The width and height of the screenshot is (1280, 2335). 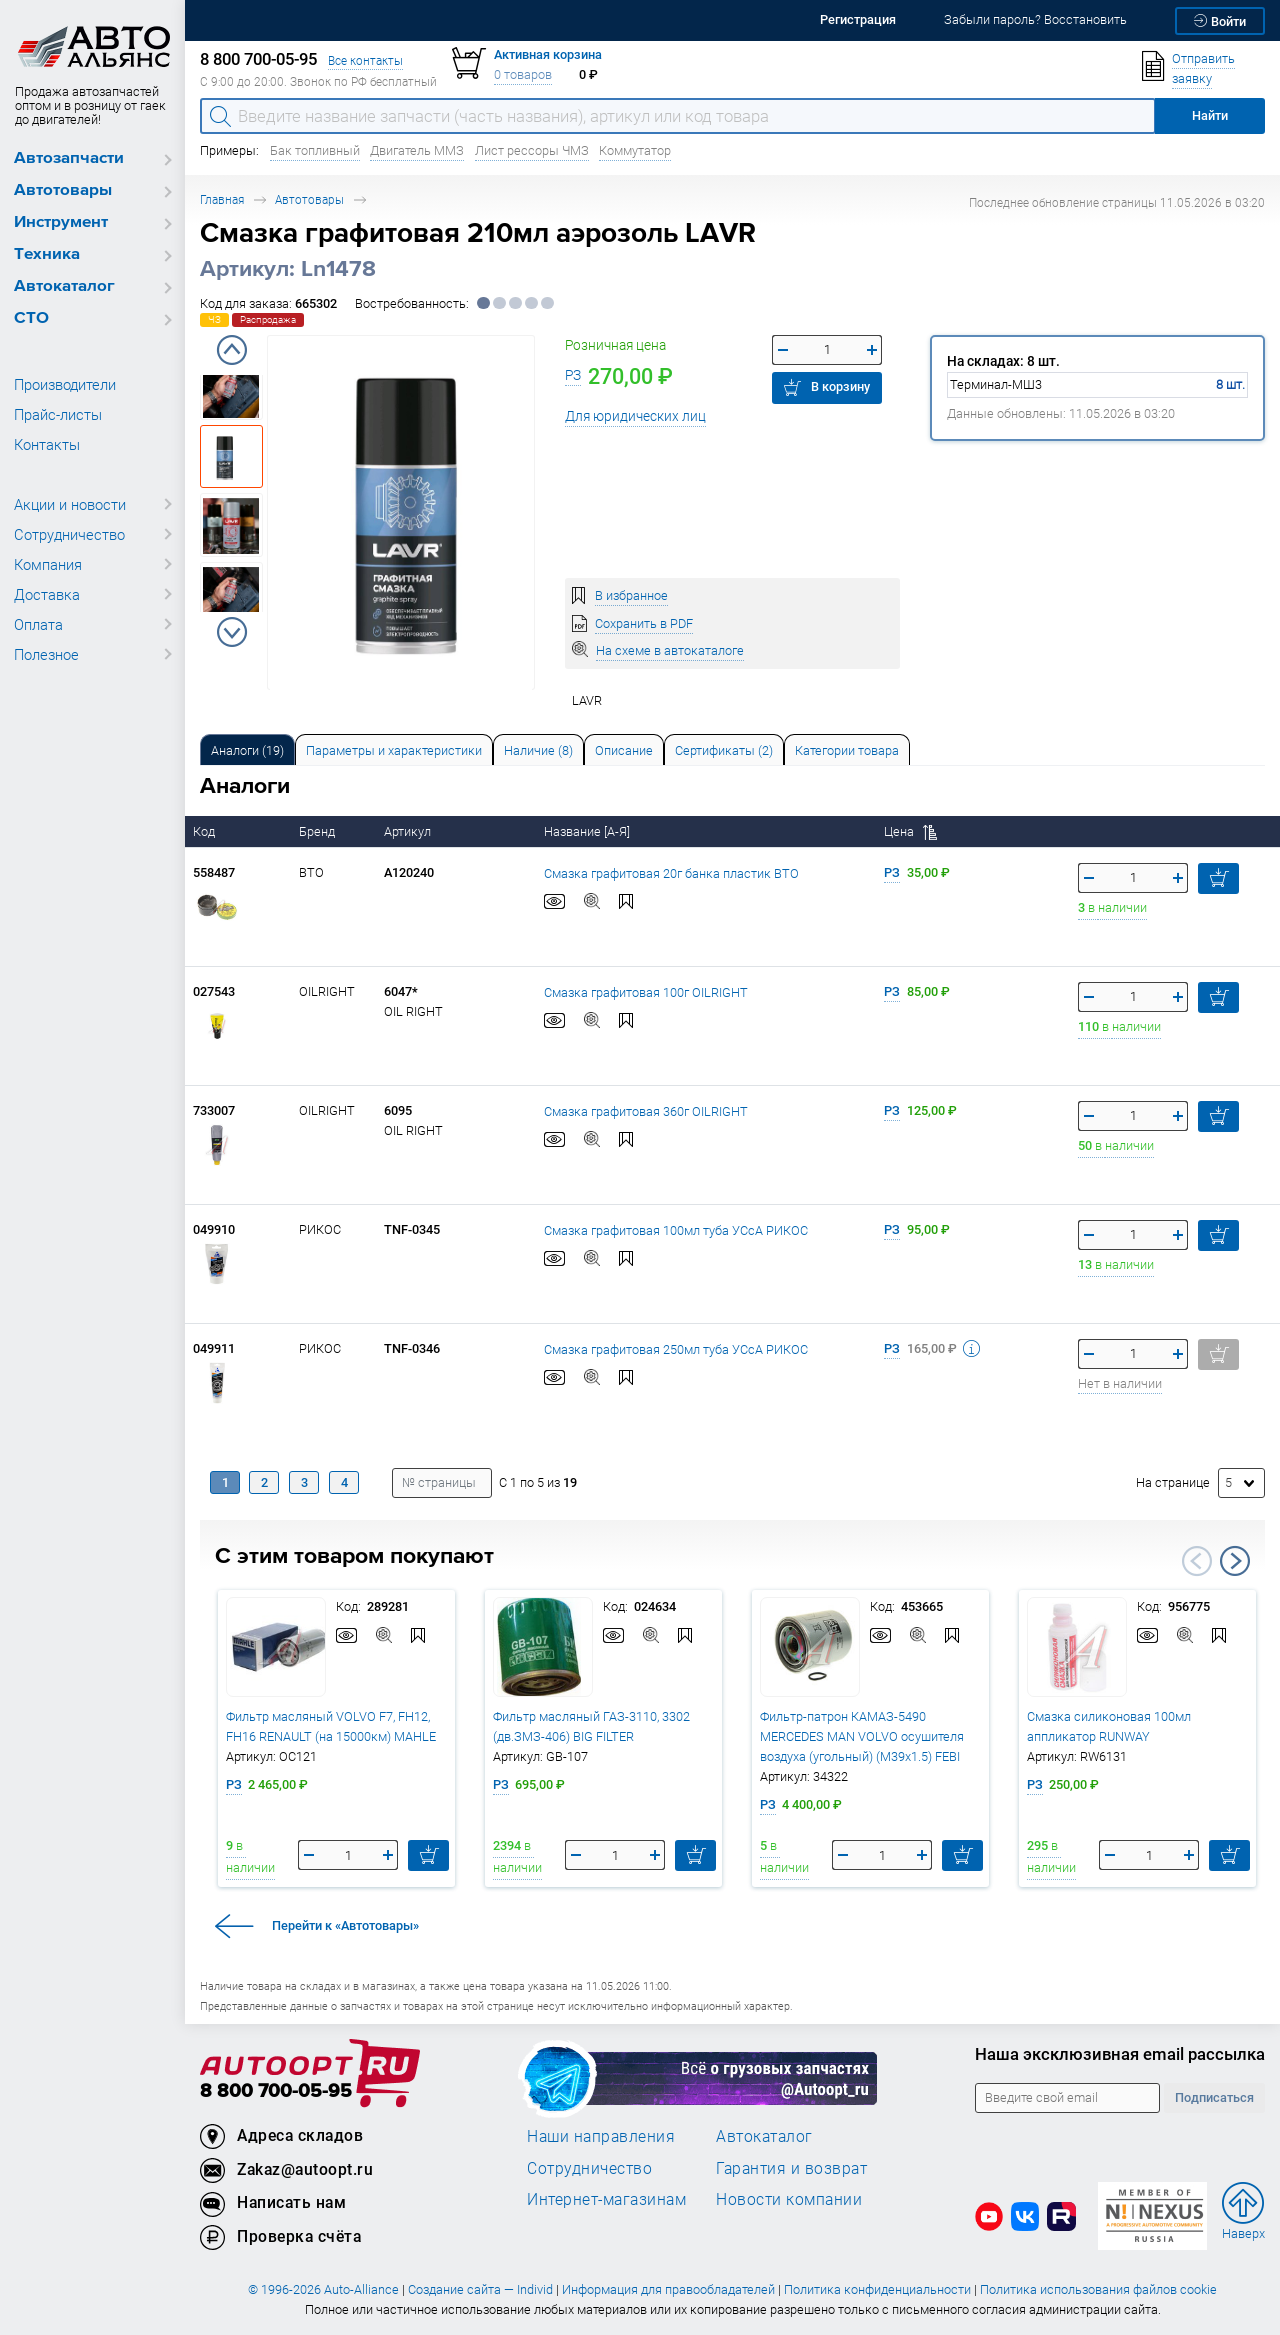 I want to click on [tab], so click(x=247, y=749).